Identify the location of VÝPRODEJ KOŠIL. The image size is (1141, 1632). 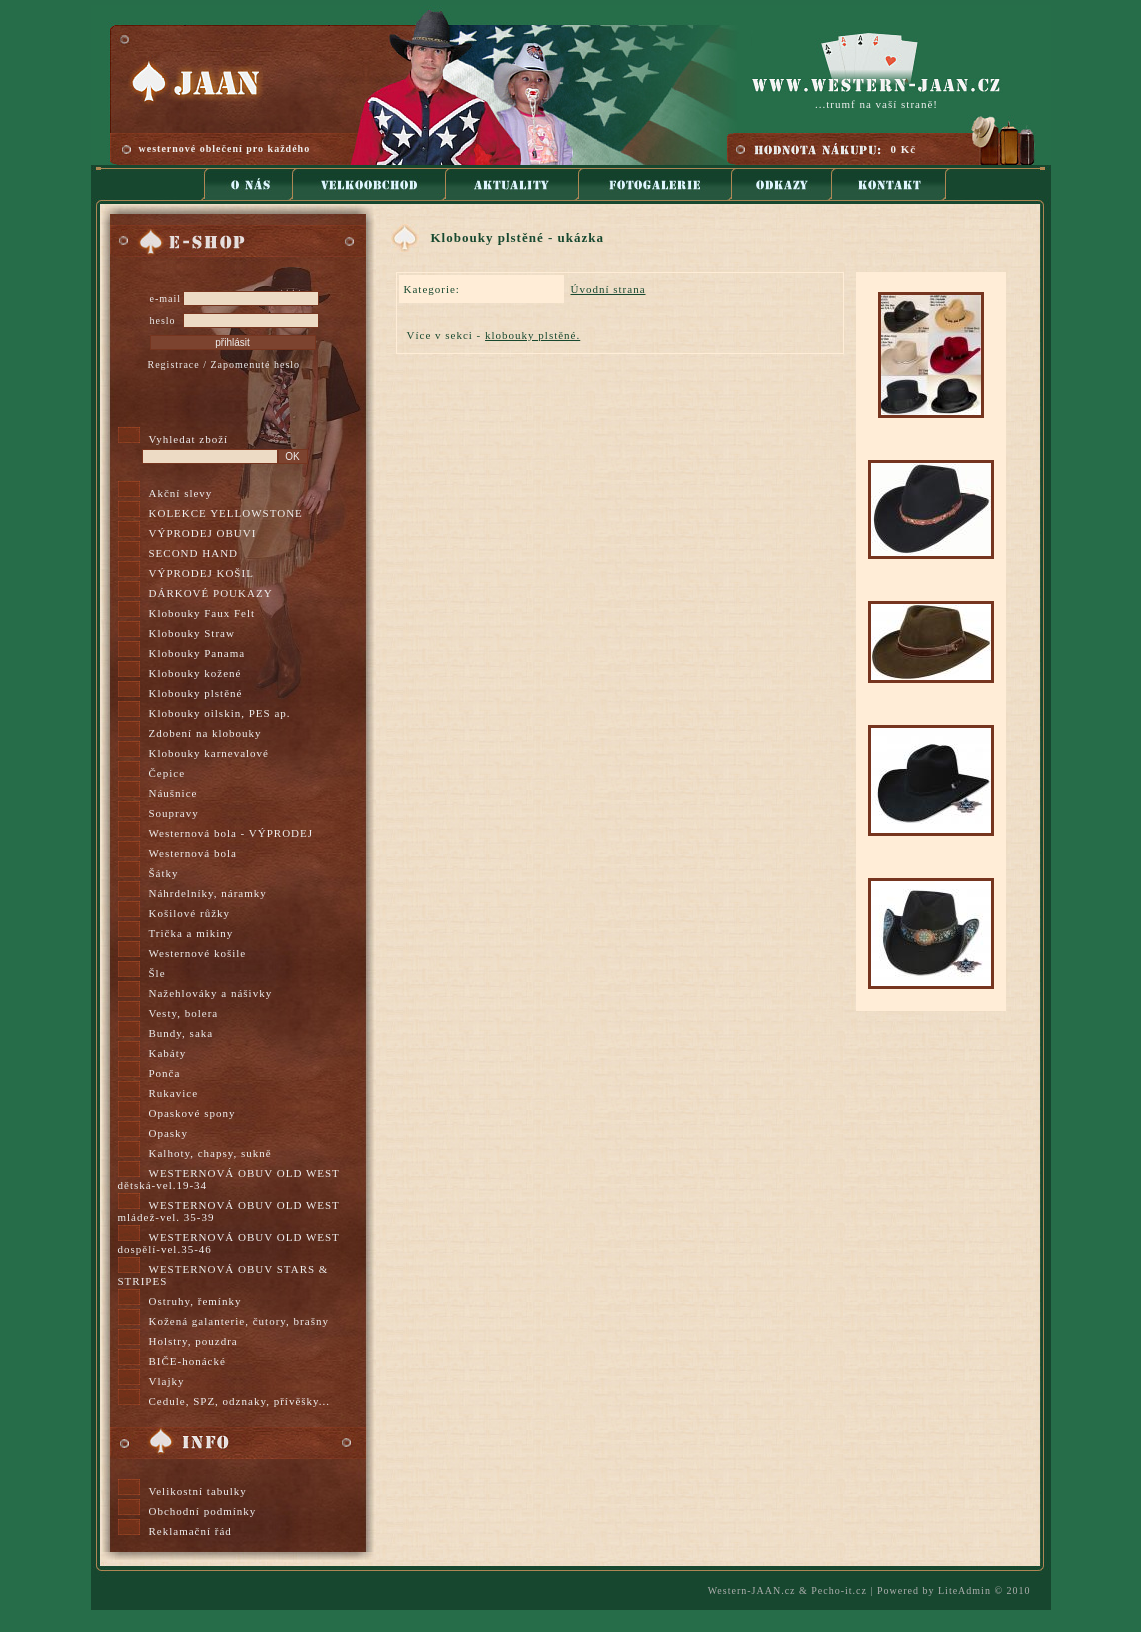
(201, 573).